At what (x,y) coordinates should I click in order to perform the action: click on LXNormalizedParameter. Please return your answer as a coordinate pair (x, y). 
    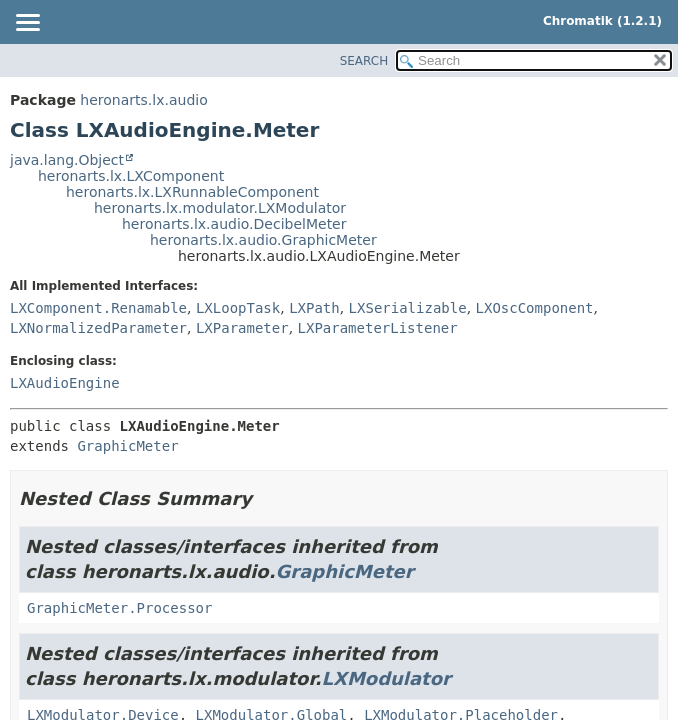
    Looking at the image, I should click on (98, 328).